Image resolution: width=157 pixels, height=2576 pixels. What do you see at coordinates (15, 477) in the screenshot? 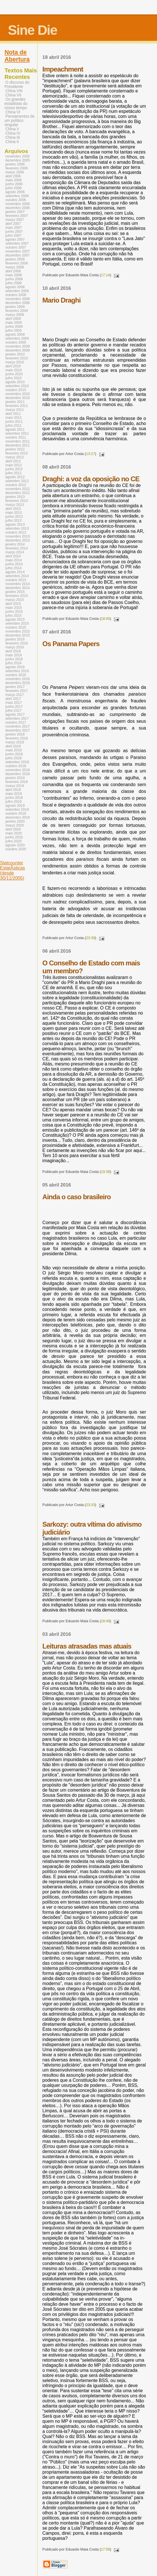
I see `agosto 2012` at bounding box center [15, 477].